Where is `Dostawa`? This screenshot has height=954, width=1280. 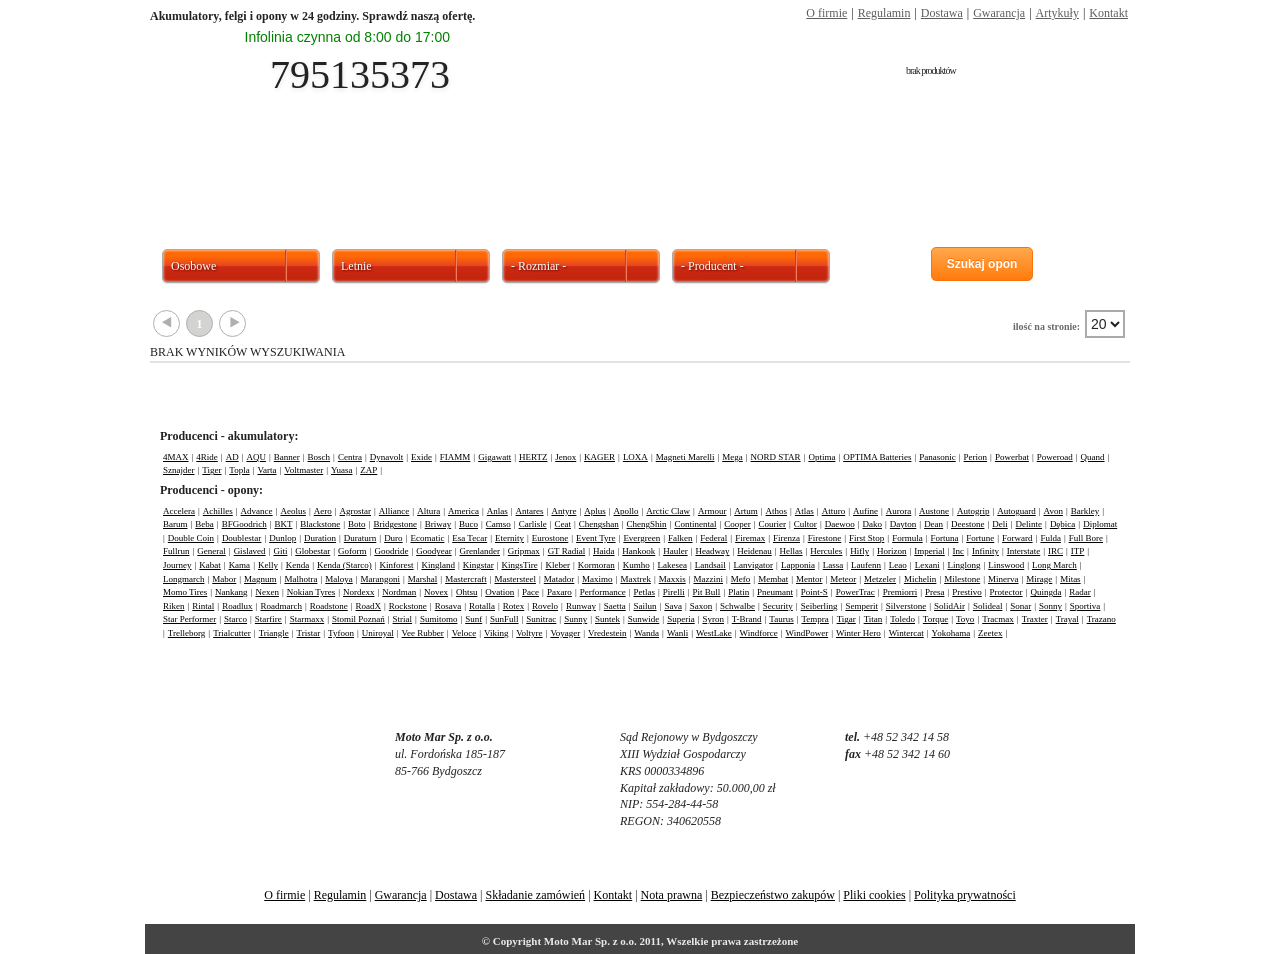 Dostawa is located at coordinates (942, 13).